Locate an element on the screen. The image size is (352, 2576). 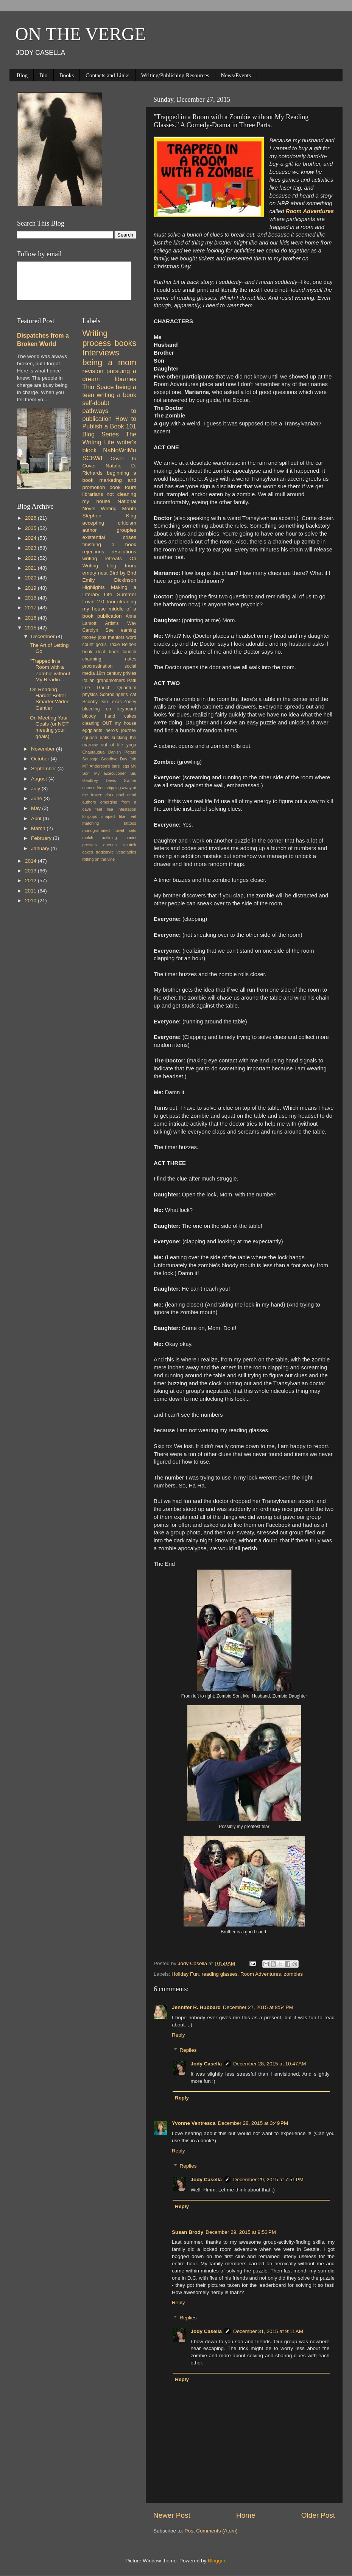
2025 is located at coordinates (31, 528).